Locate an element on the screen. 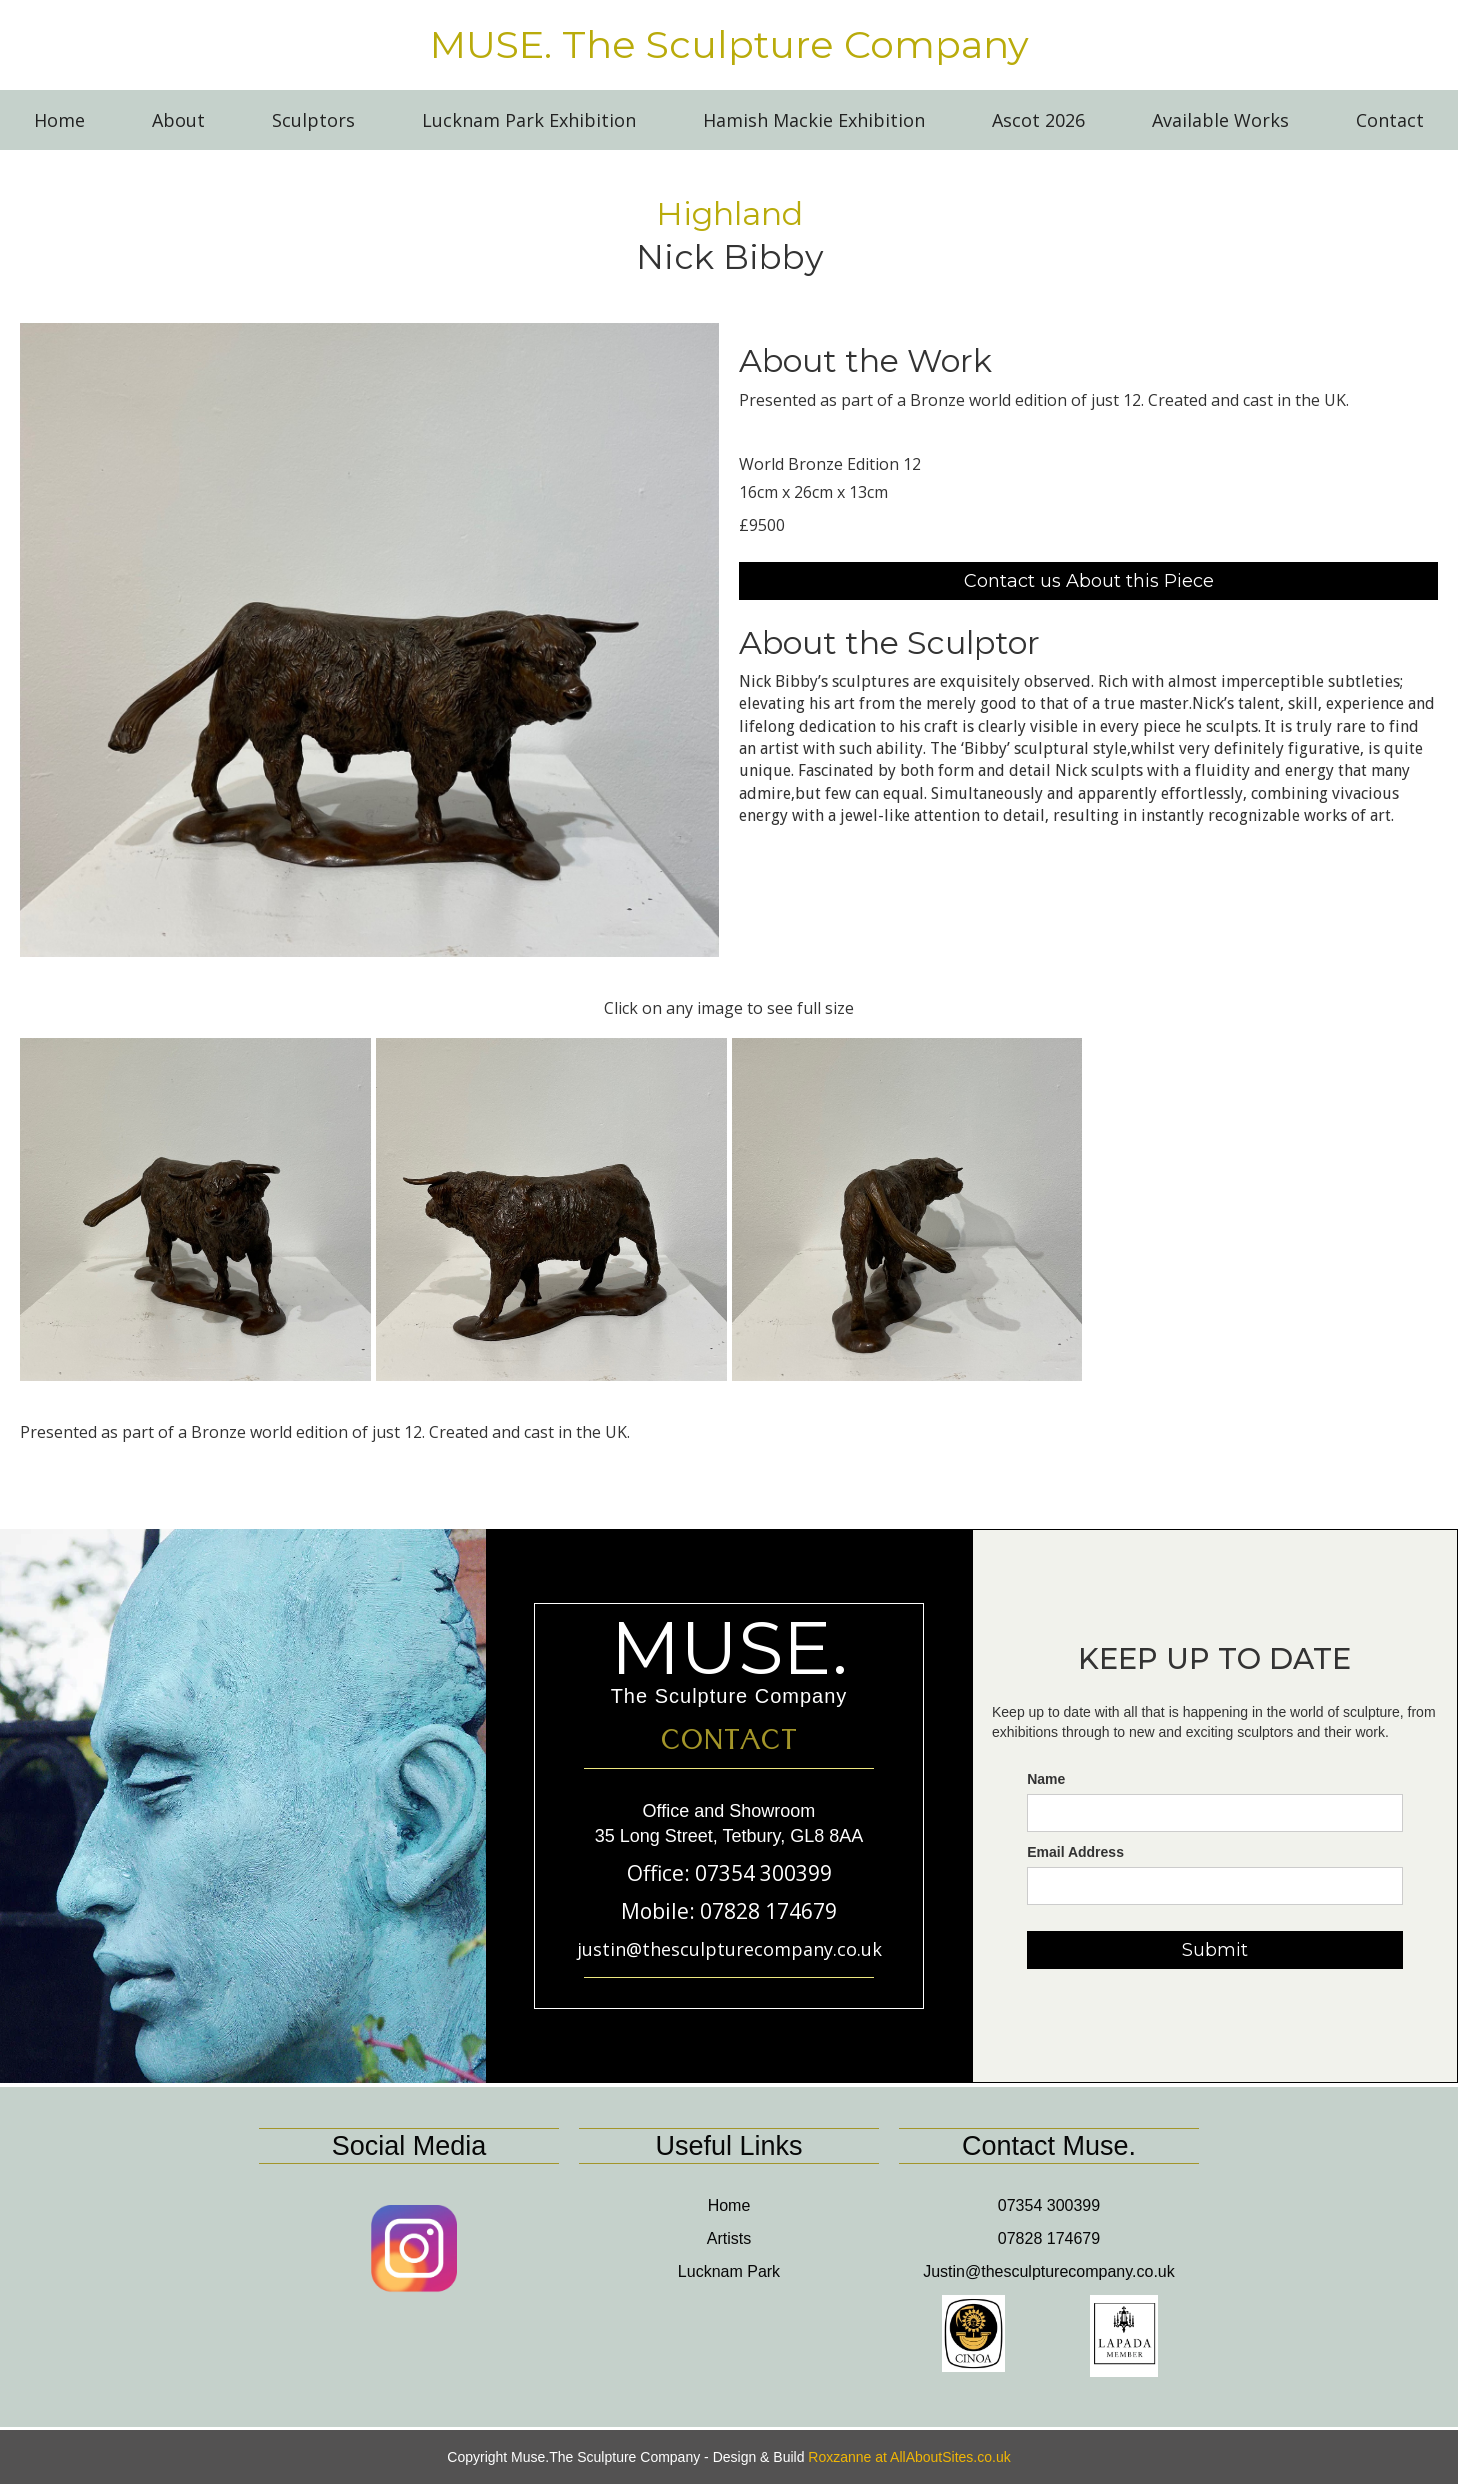 The height and width of the screenshot is (2484, 1458). Lucknam Park is located at coordinates (729, 2271).